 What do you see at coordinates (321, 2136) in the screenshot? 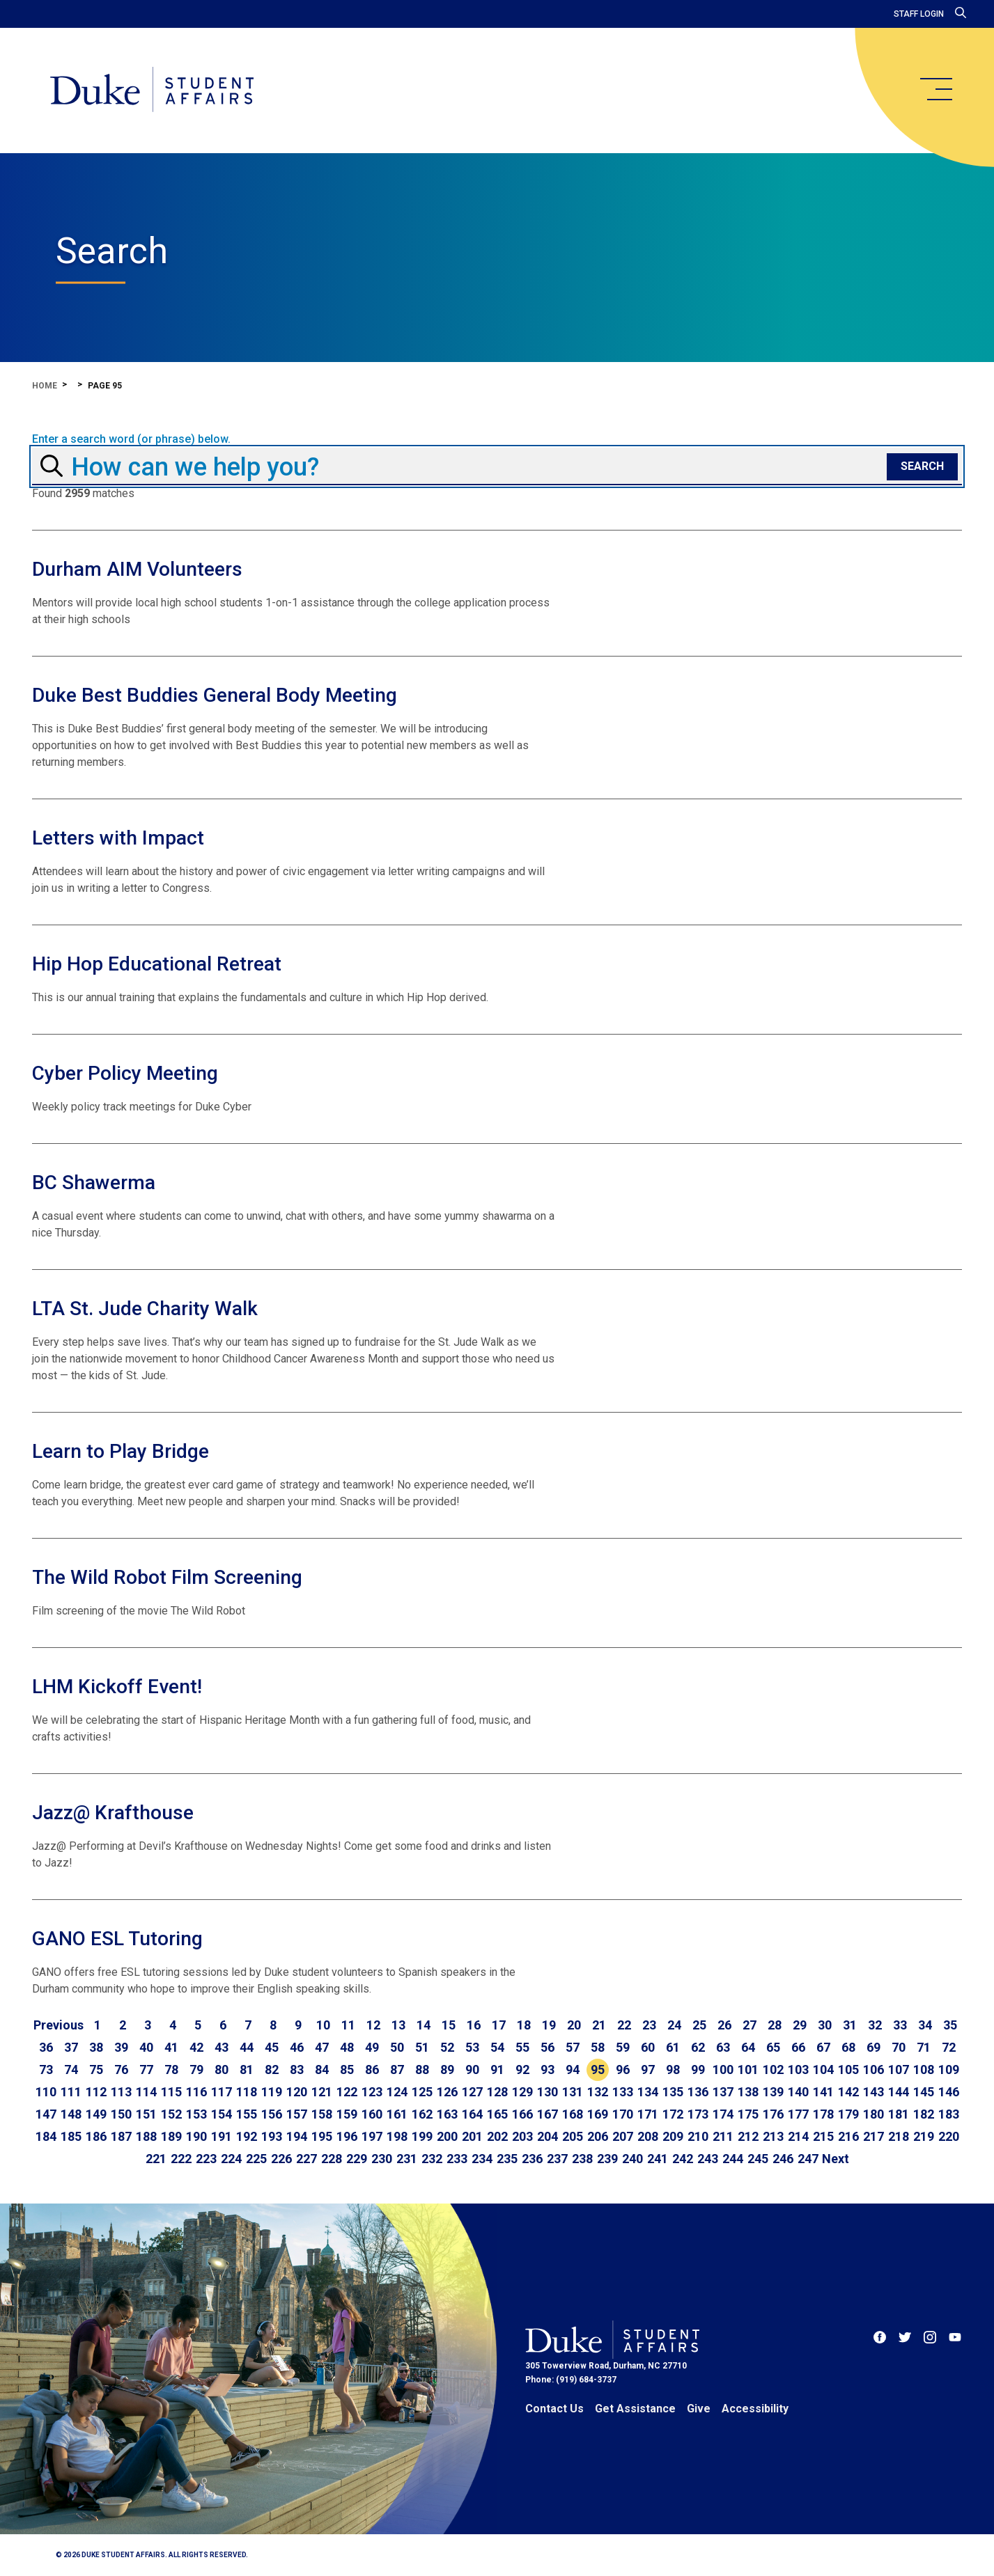
I see `195` at bounding box center [321, 2136].